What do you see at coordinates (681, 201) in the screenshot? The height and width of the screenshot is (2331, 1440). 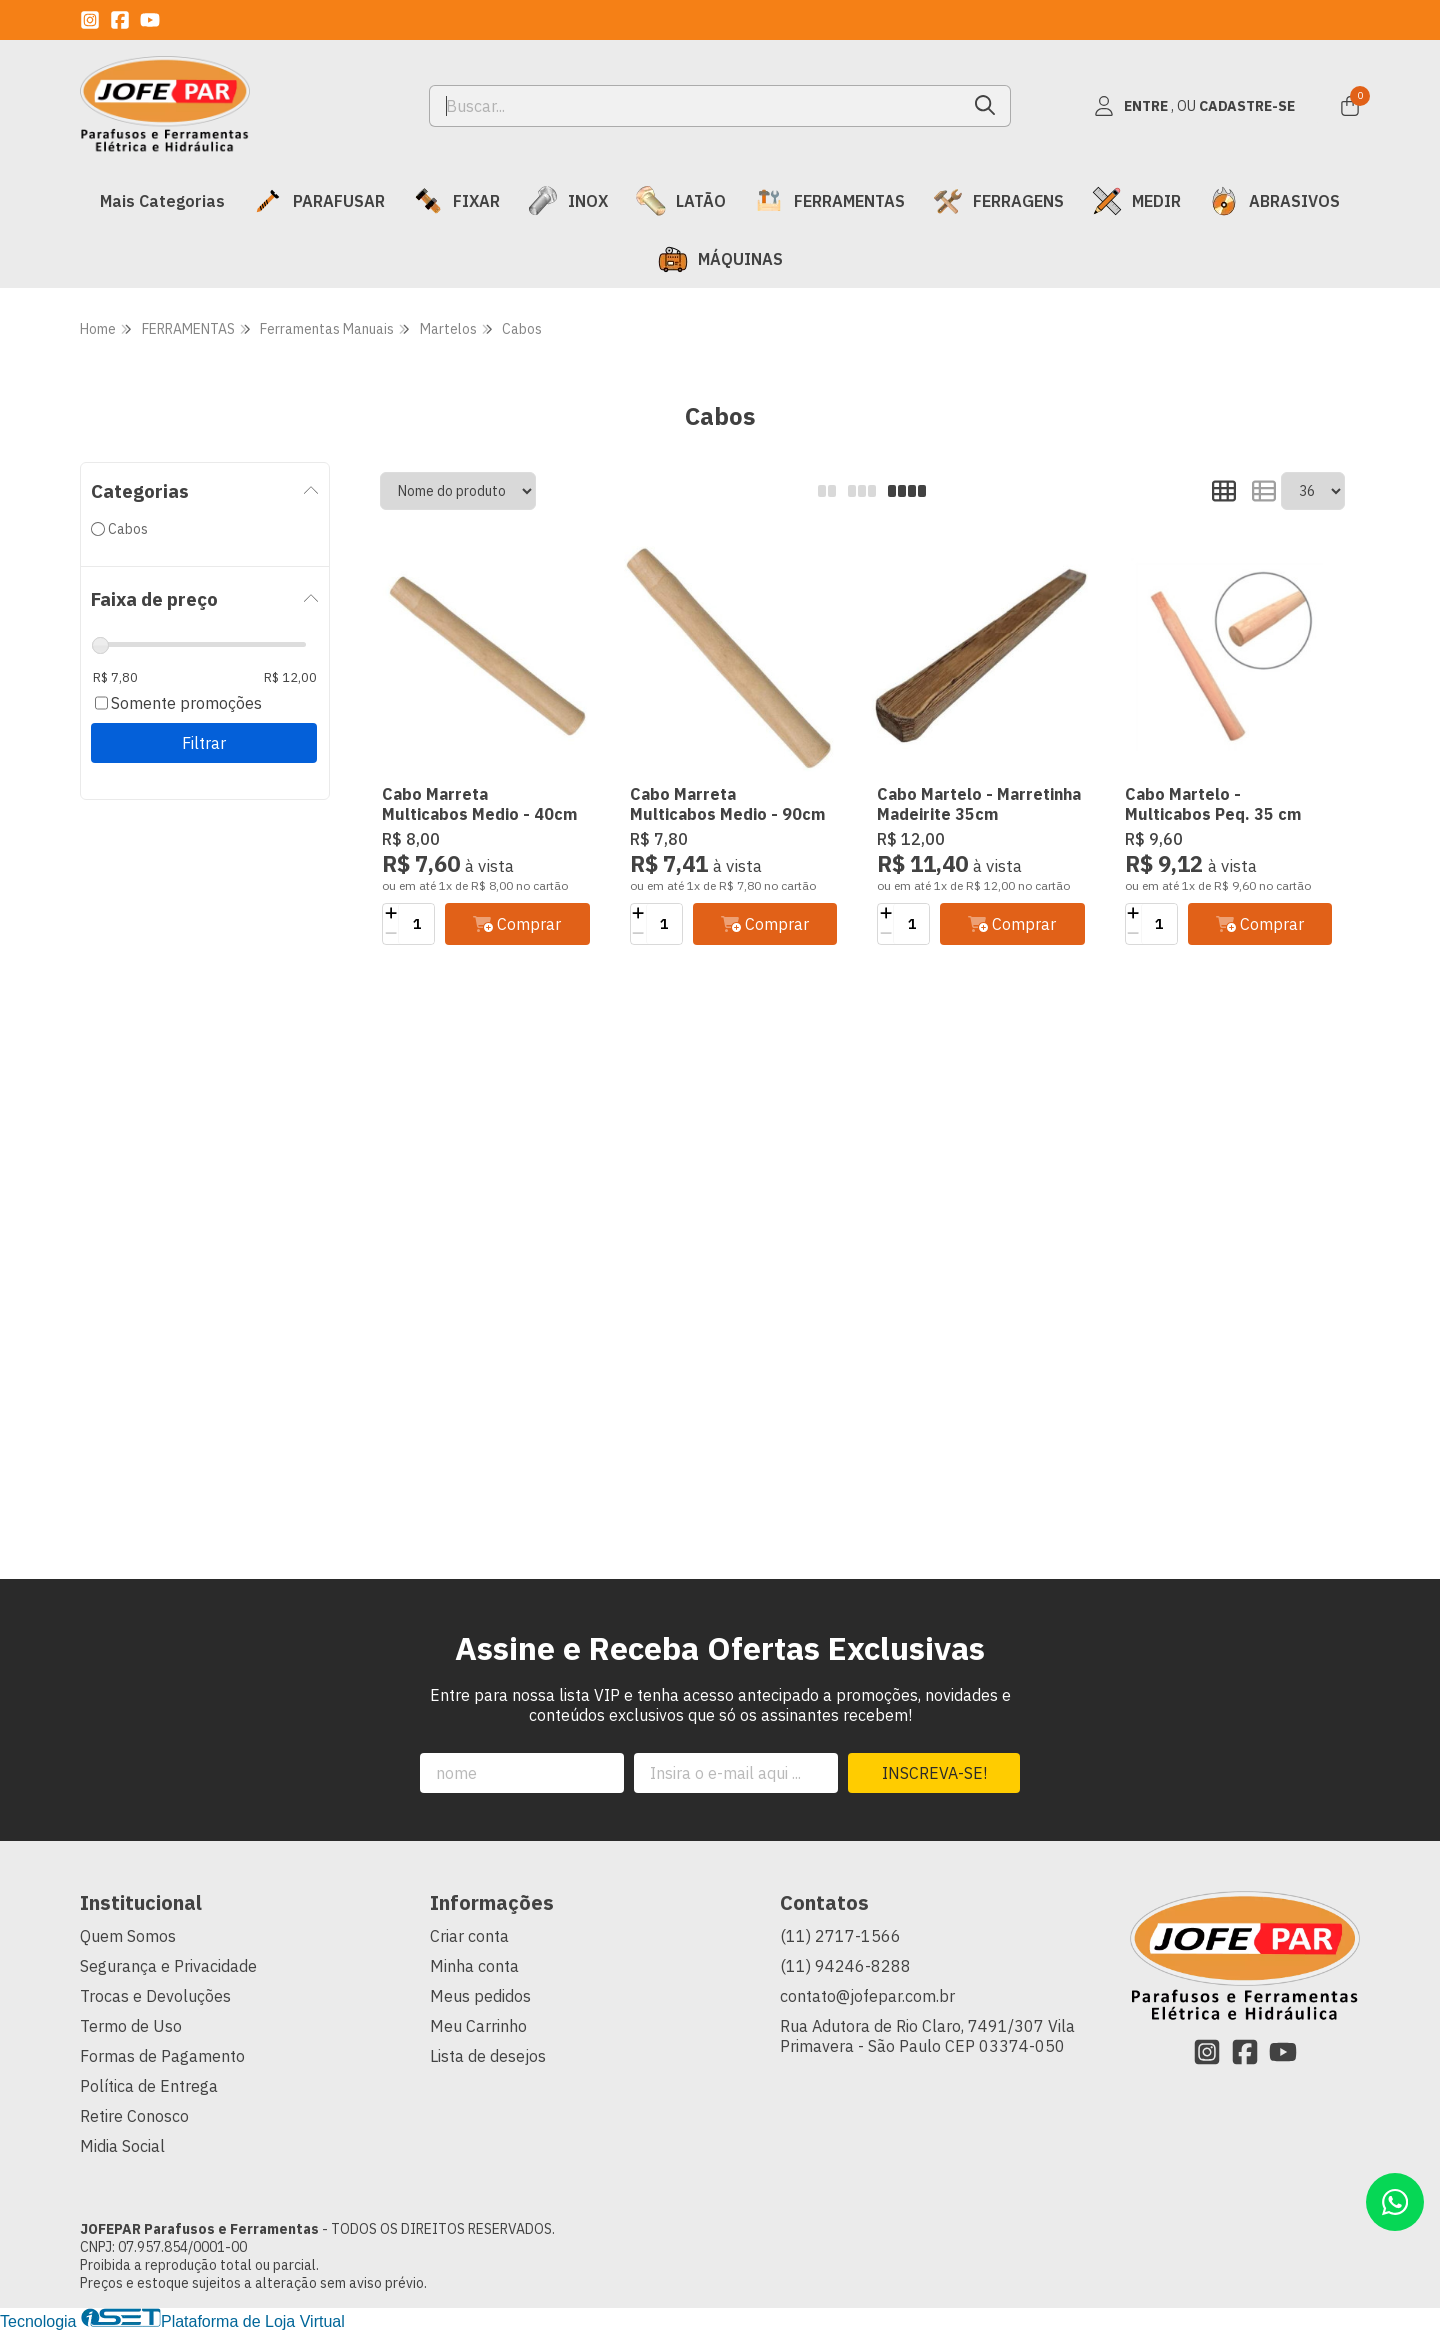 I see `LATÃO` at bounding box center [681, 201].